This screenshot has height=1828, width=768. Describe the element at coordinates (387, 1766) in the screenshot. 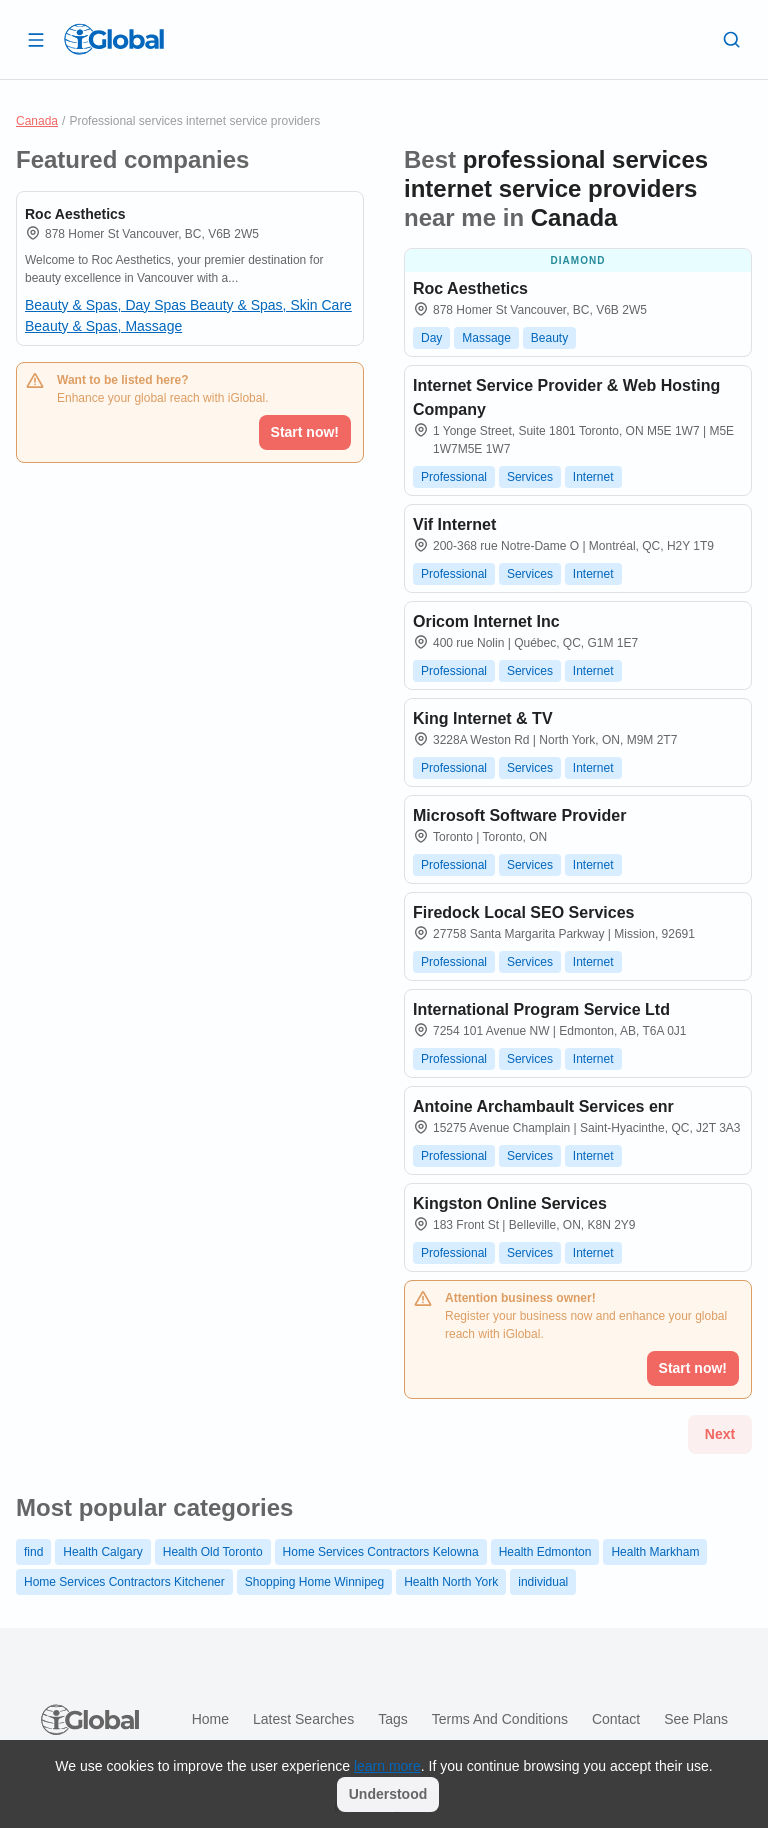

I see `learn more` at that location.